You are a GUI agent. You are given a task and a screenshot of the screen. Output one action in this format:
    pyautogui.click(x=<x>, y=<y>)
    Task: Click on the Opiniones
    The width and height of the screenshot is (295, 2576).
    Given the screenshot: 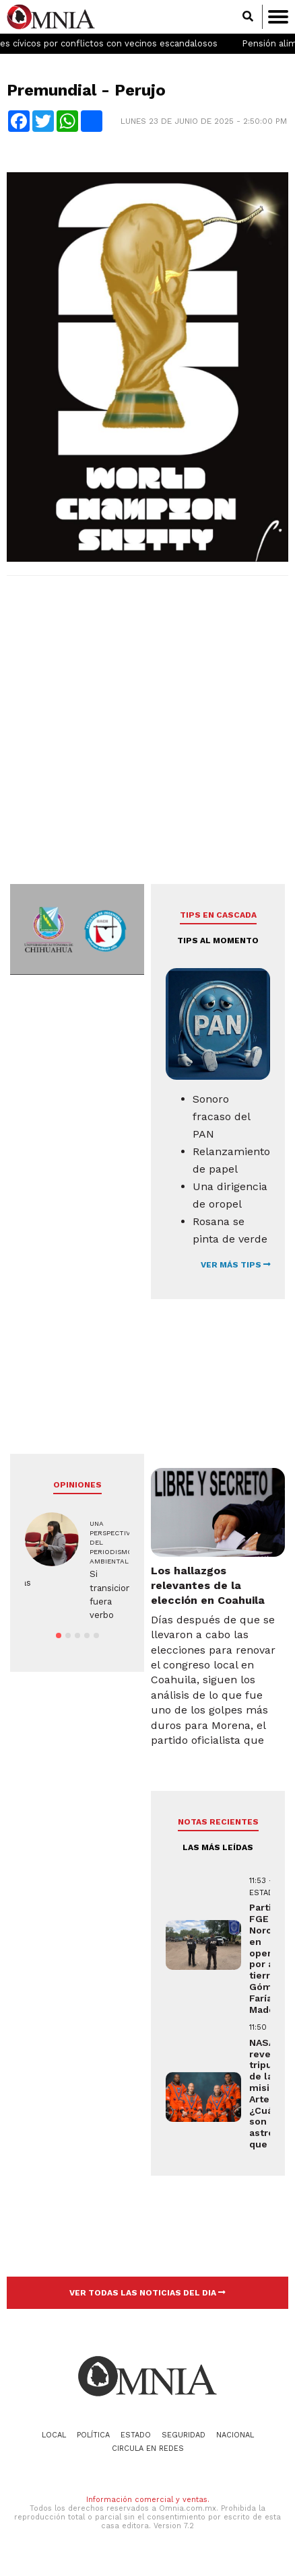 What is the action you would take?
    pyautogui.click(x=77, y=1484)
    